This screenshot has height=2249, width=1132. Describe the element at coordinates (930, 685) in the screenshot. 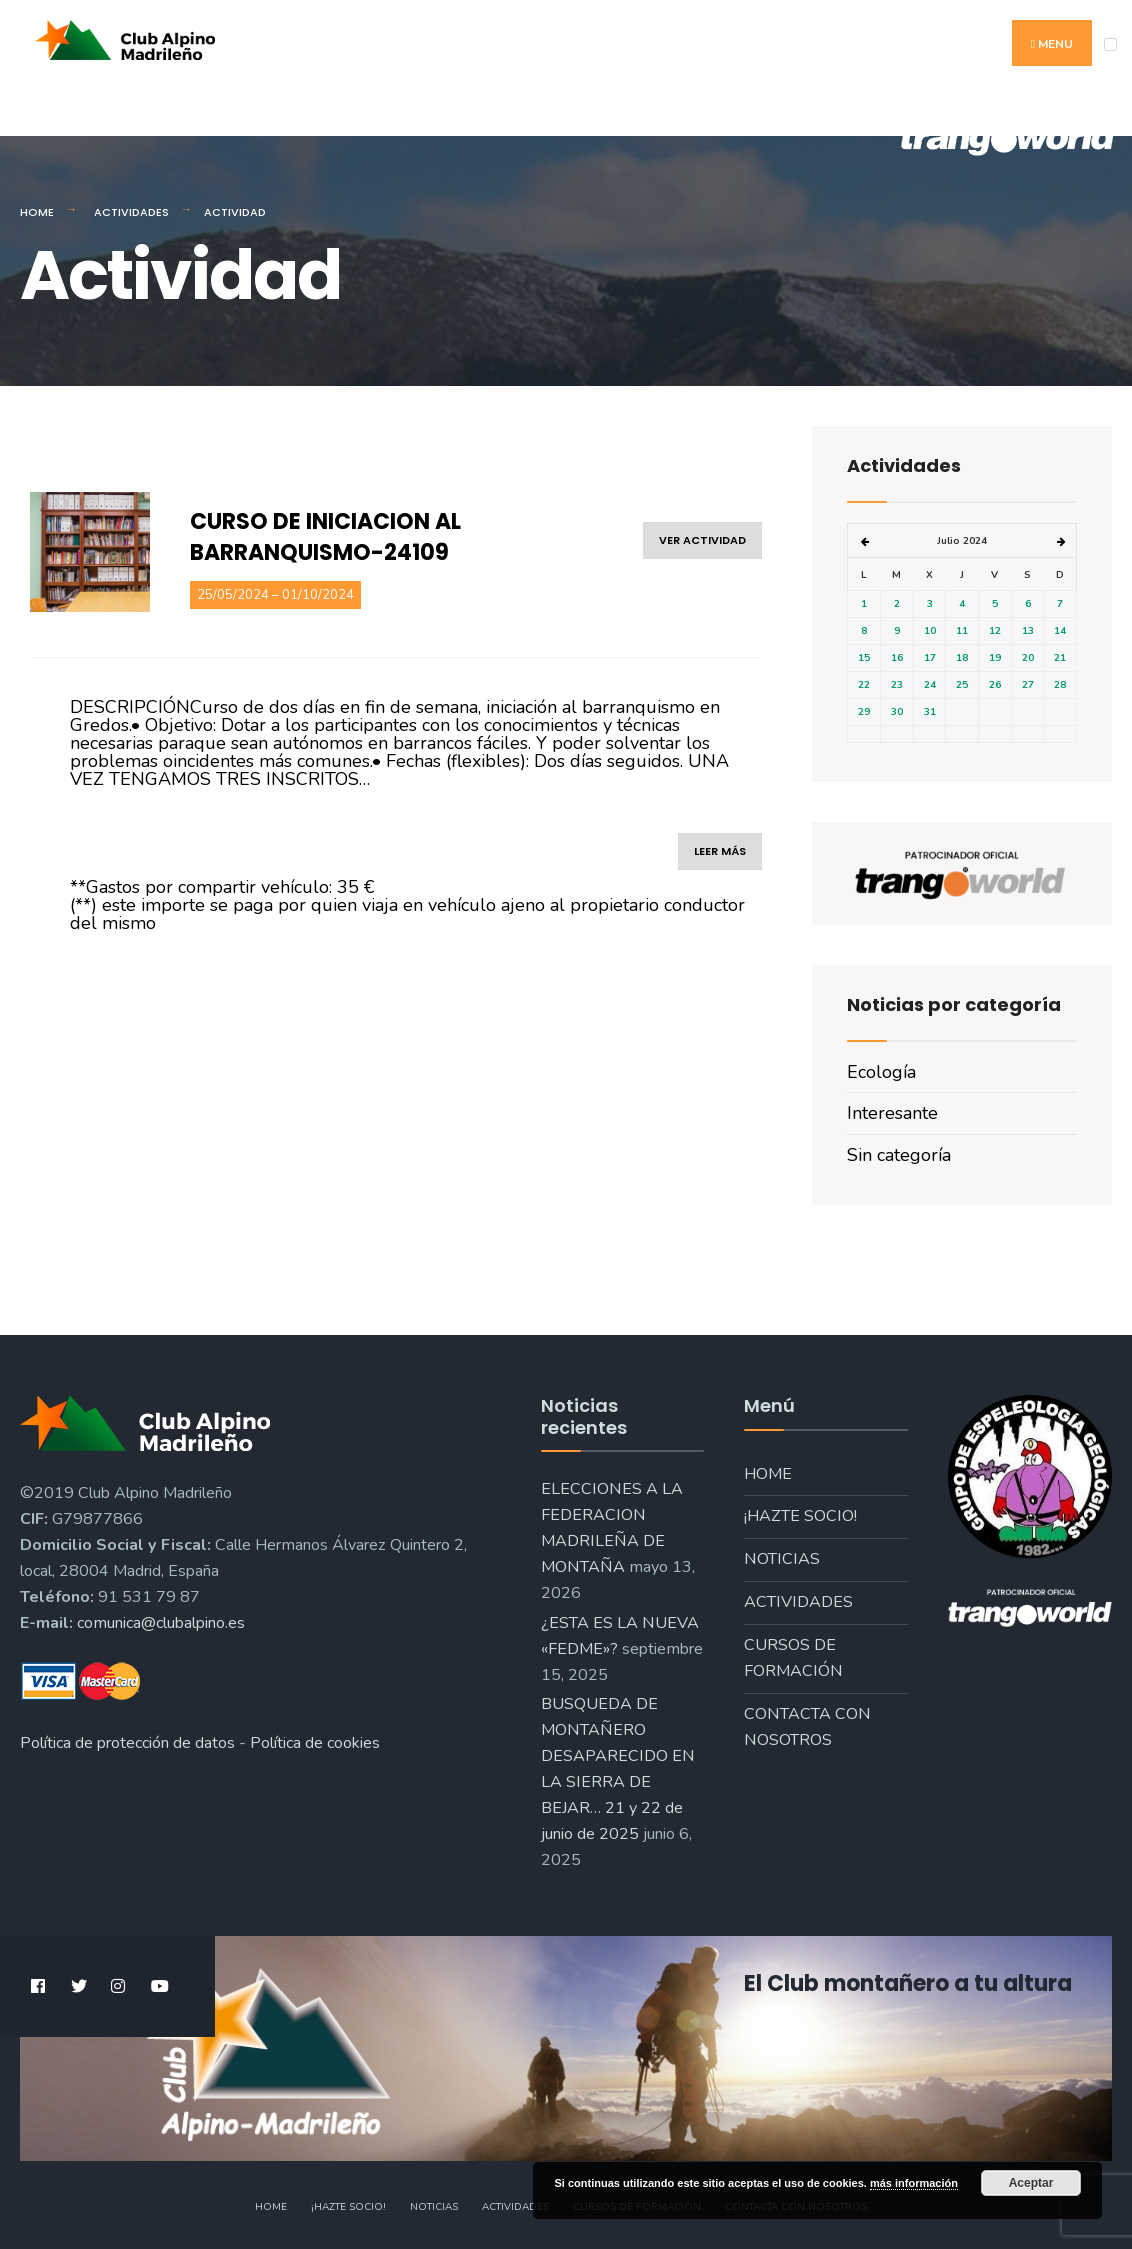

I see `24` at that location.